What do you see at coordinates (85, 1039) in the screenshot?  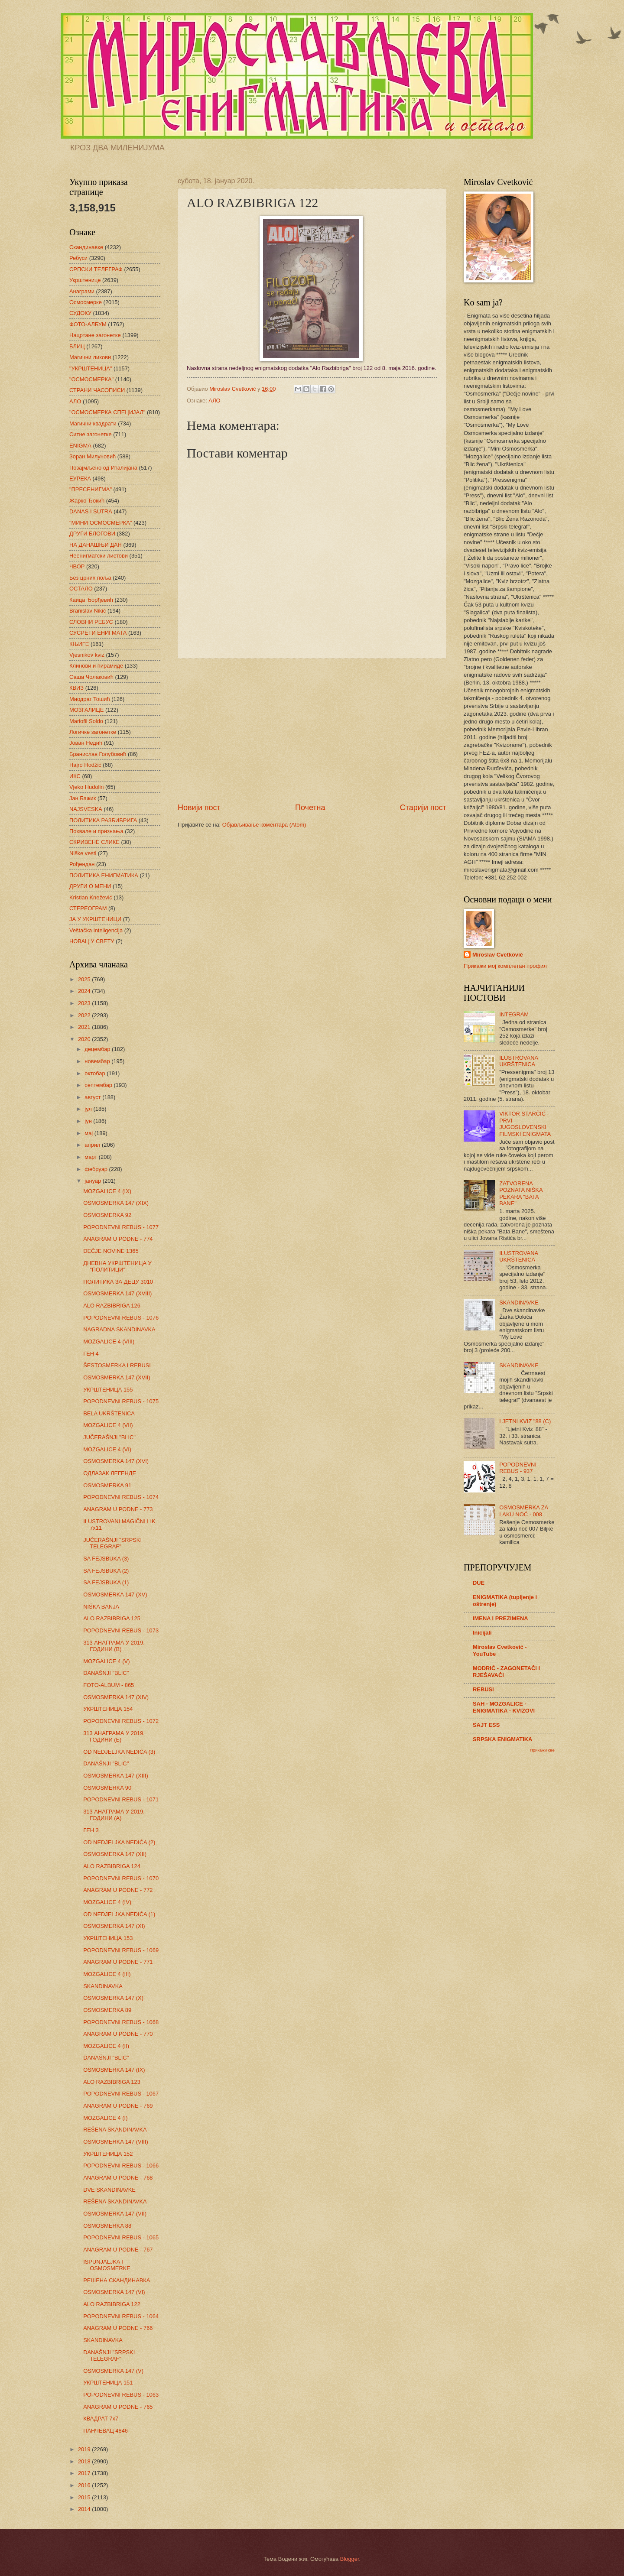 I see `2020` at bounding box center [85, 1039].